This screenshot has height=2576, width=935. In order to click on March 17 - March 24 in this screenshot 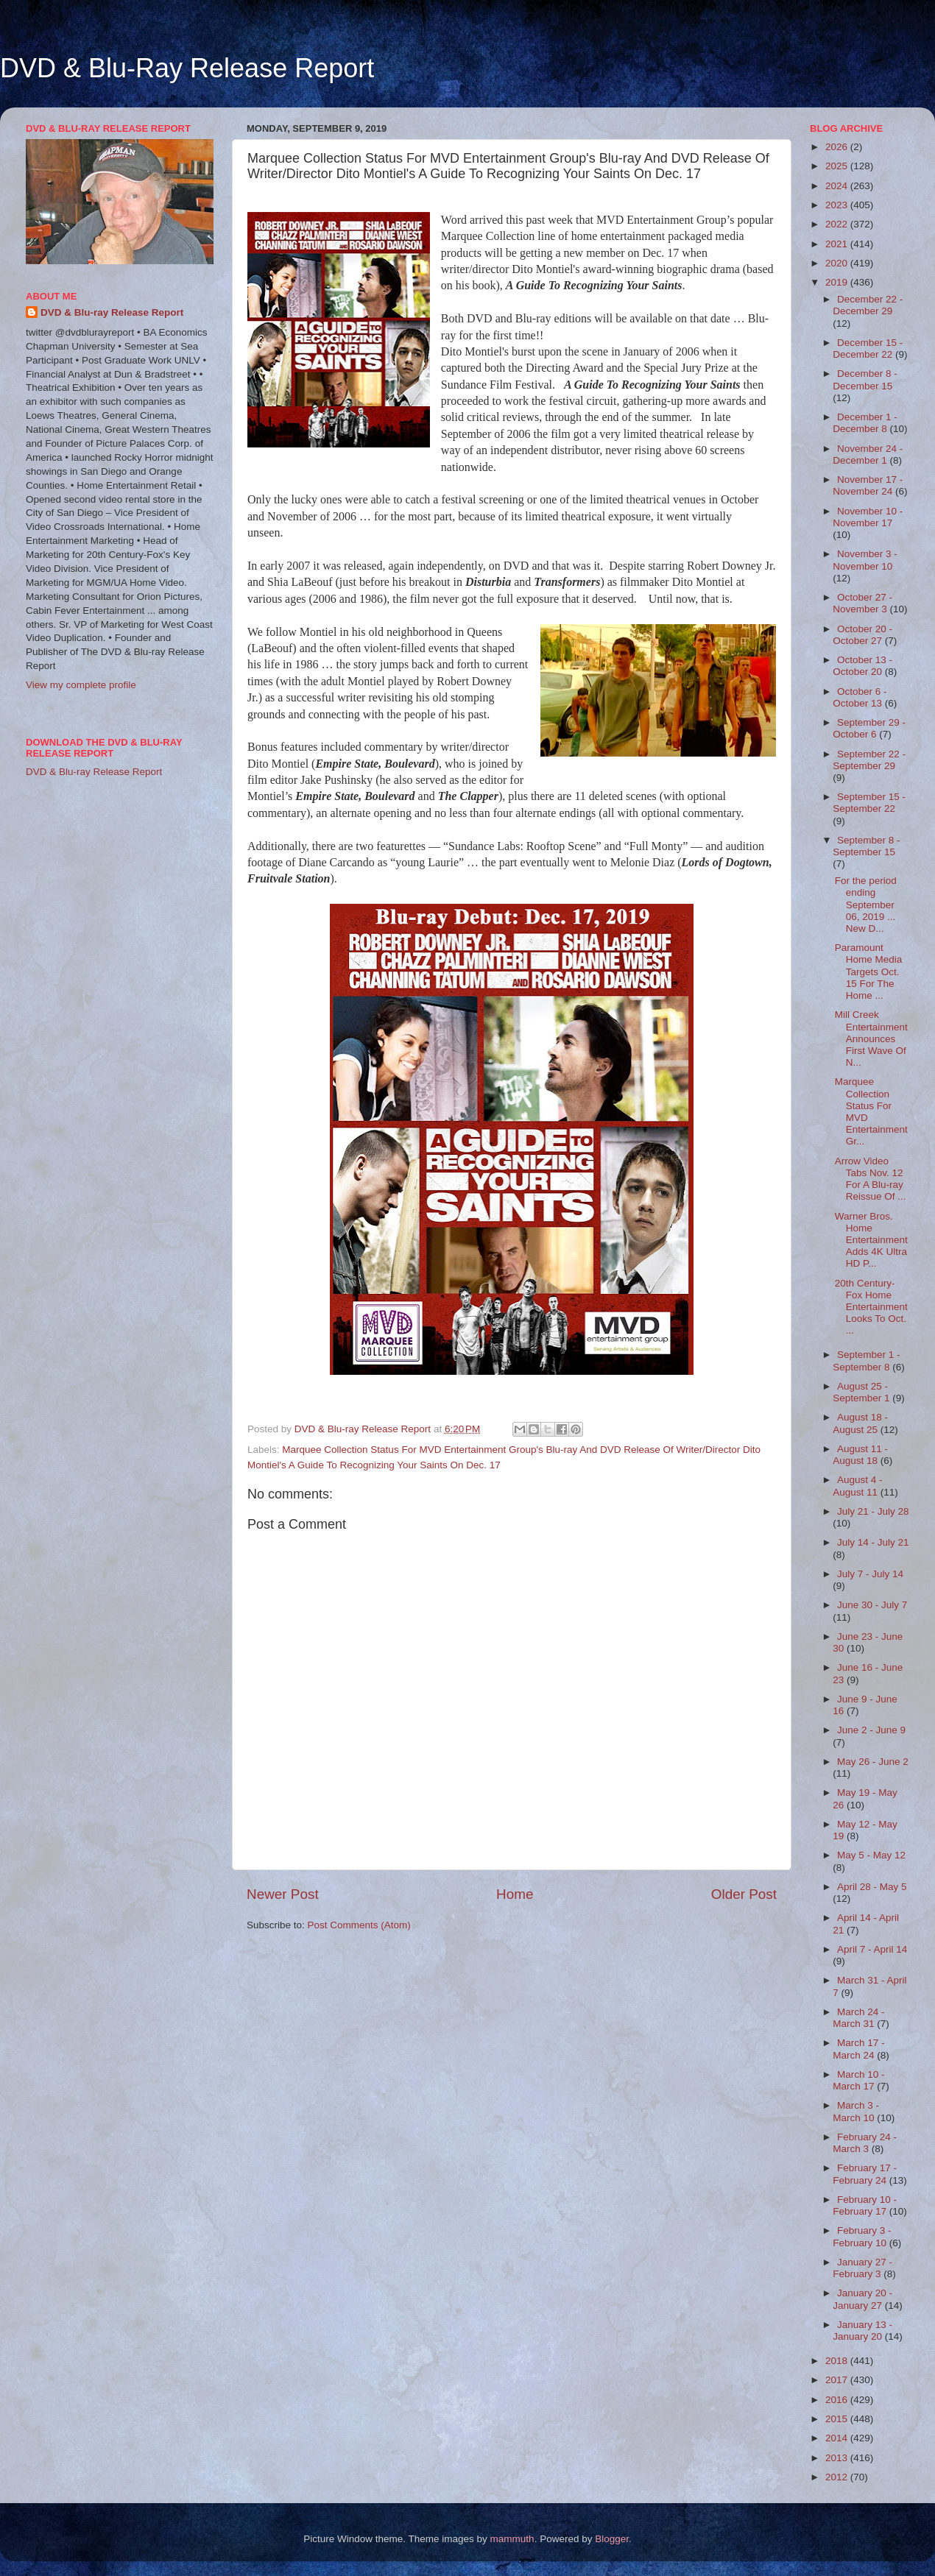, I will do `click(858, 2048)`.